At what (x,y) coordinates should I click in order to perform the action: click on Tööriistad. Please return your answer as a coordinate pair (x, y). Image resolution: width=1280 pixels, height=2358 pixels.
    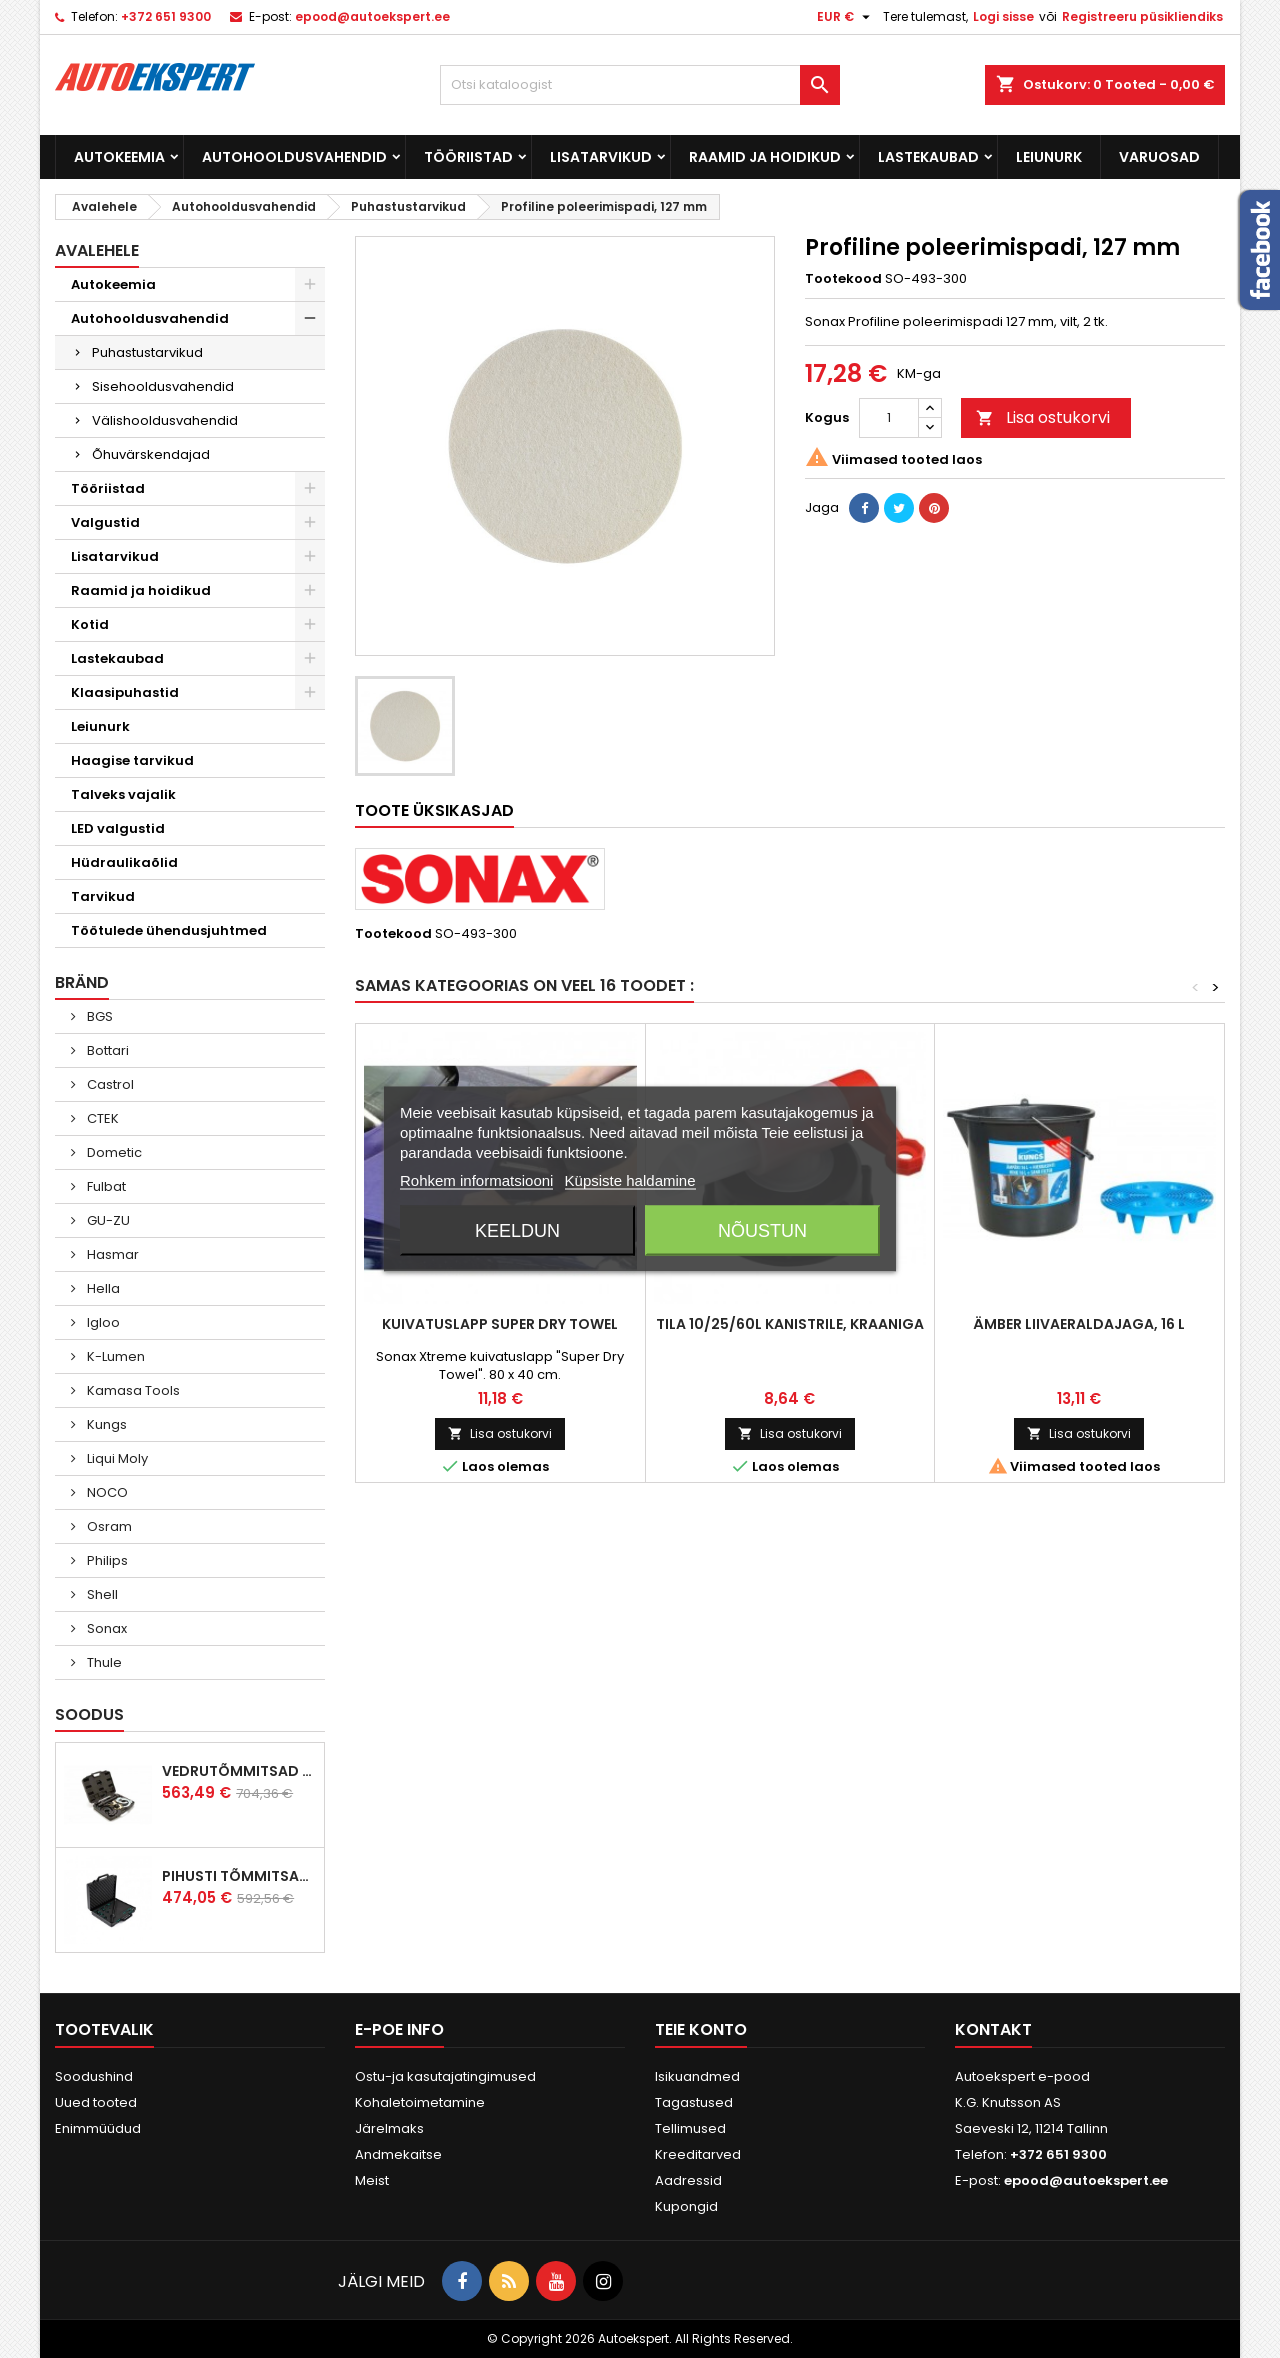
    Looking at the image, I should click on (468, 157).